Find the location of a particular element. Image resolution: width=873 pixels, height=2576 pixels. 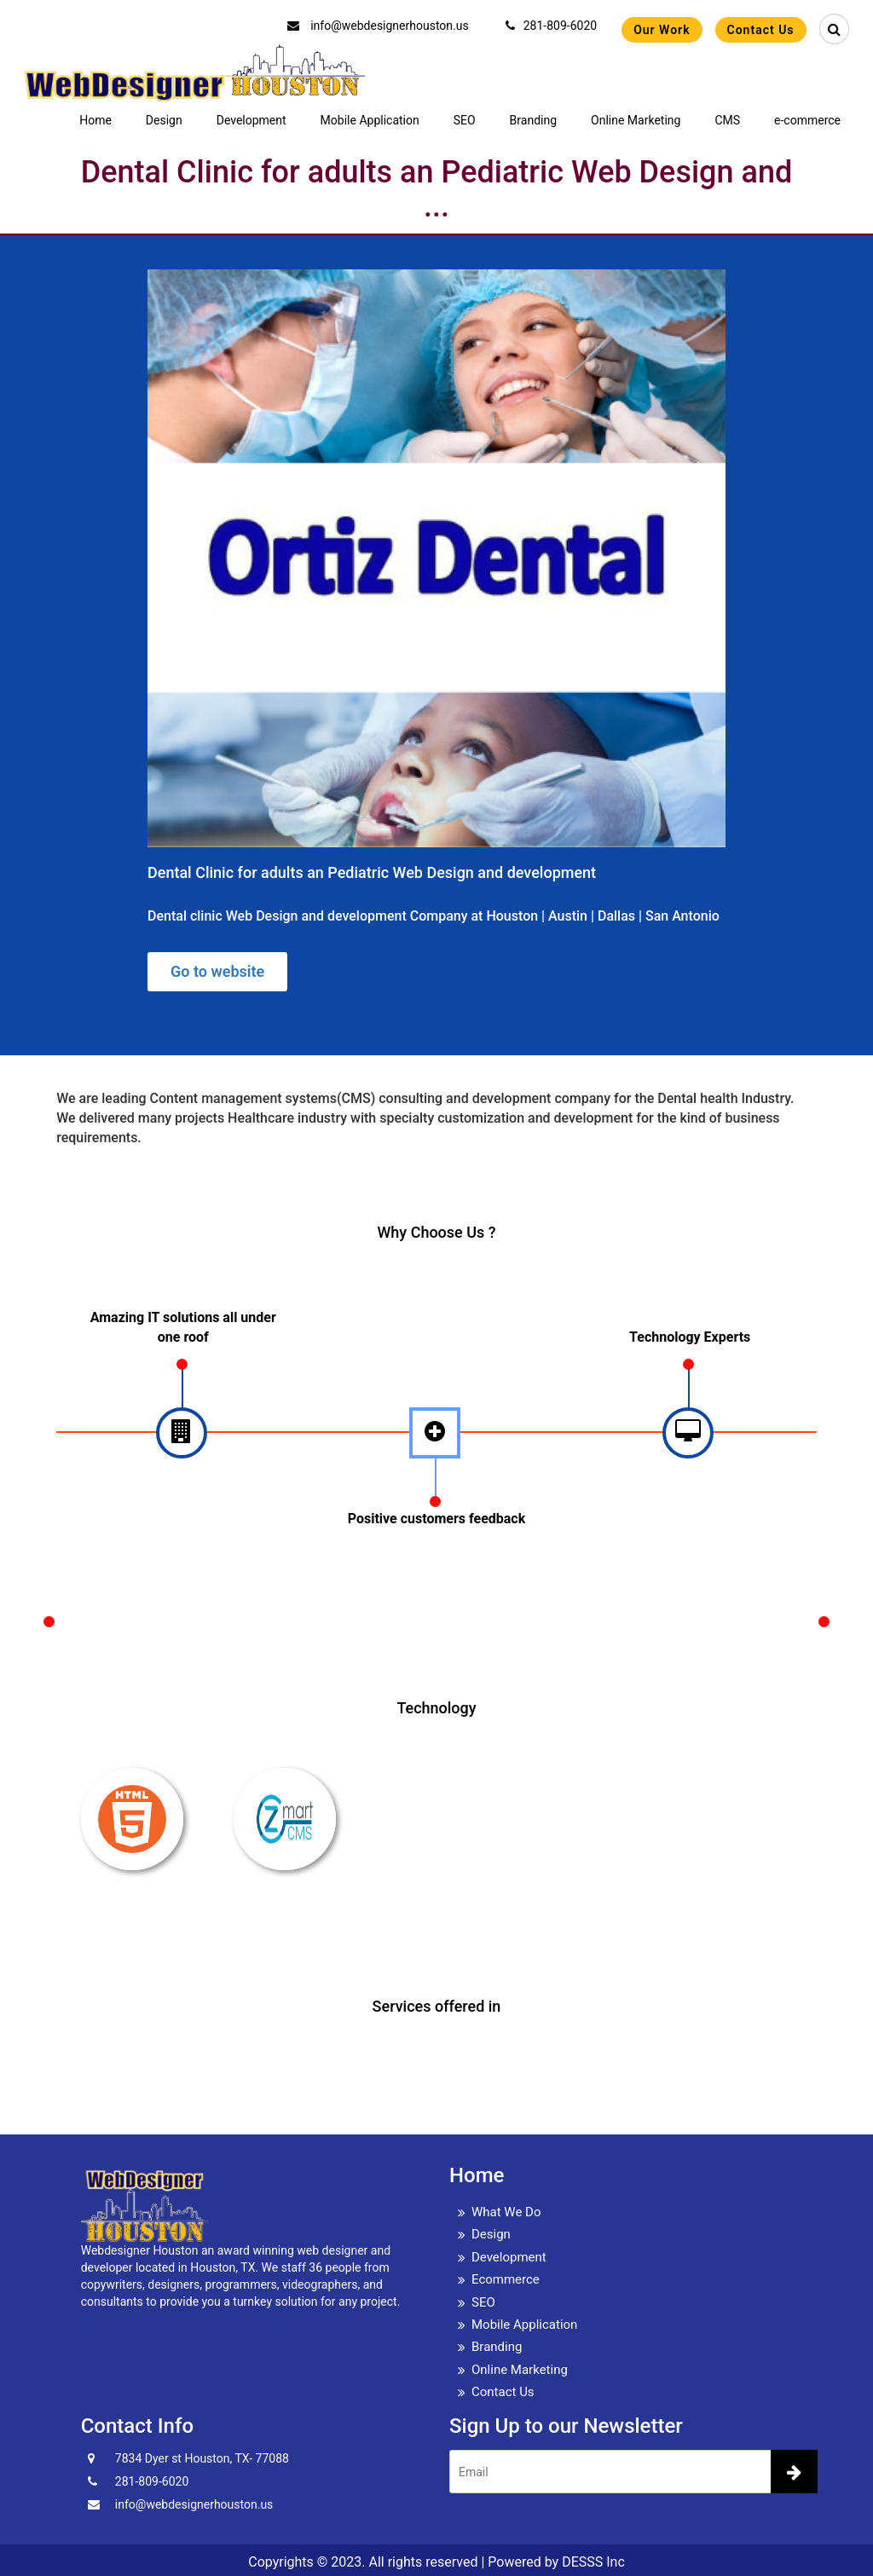

Development is located at coordinates (251, 120).